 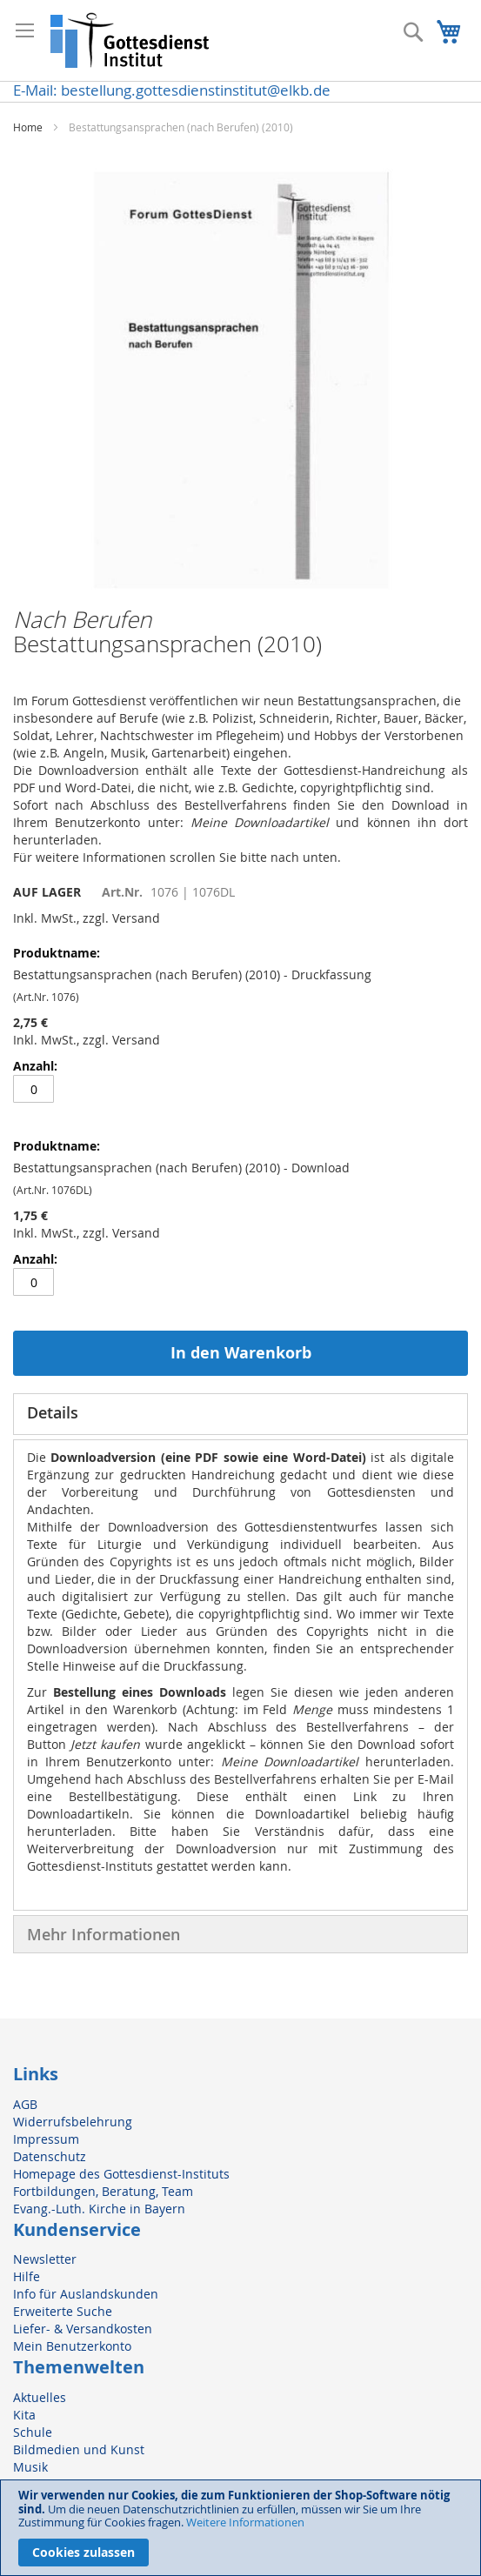 I want to click on Kita, so click(x=24, y=2414).